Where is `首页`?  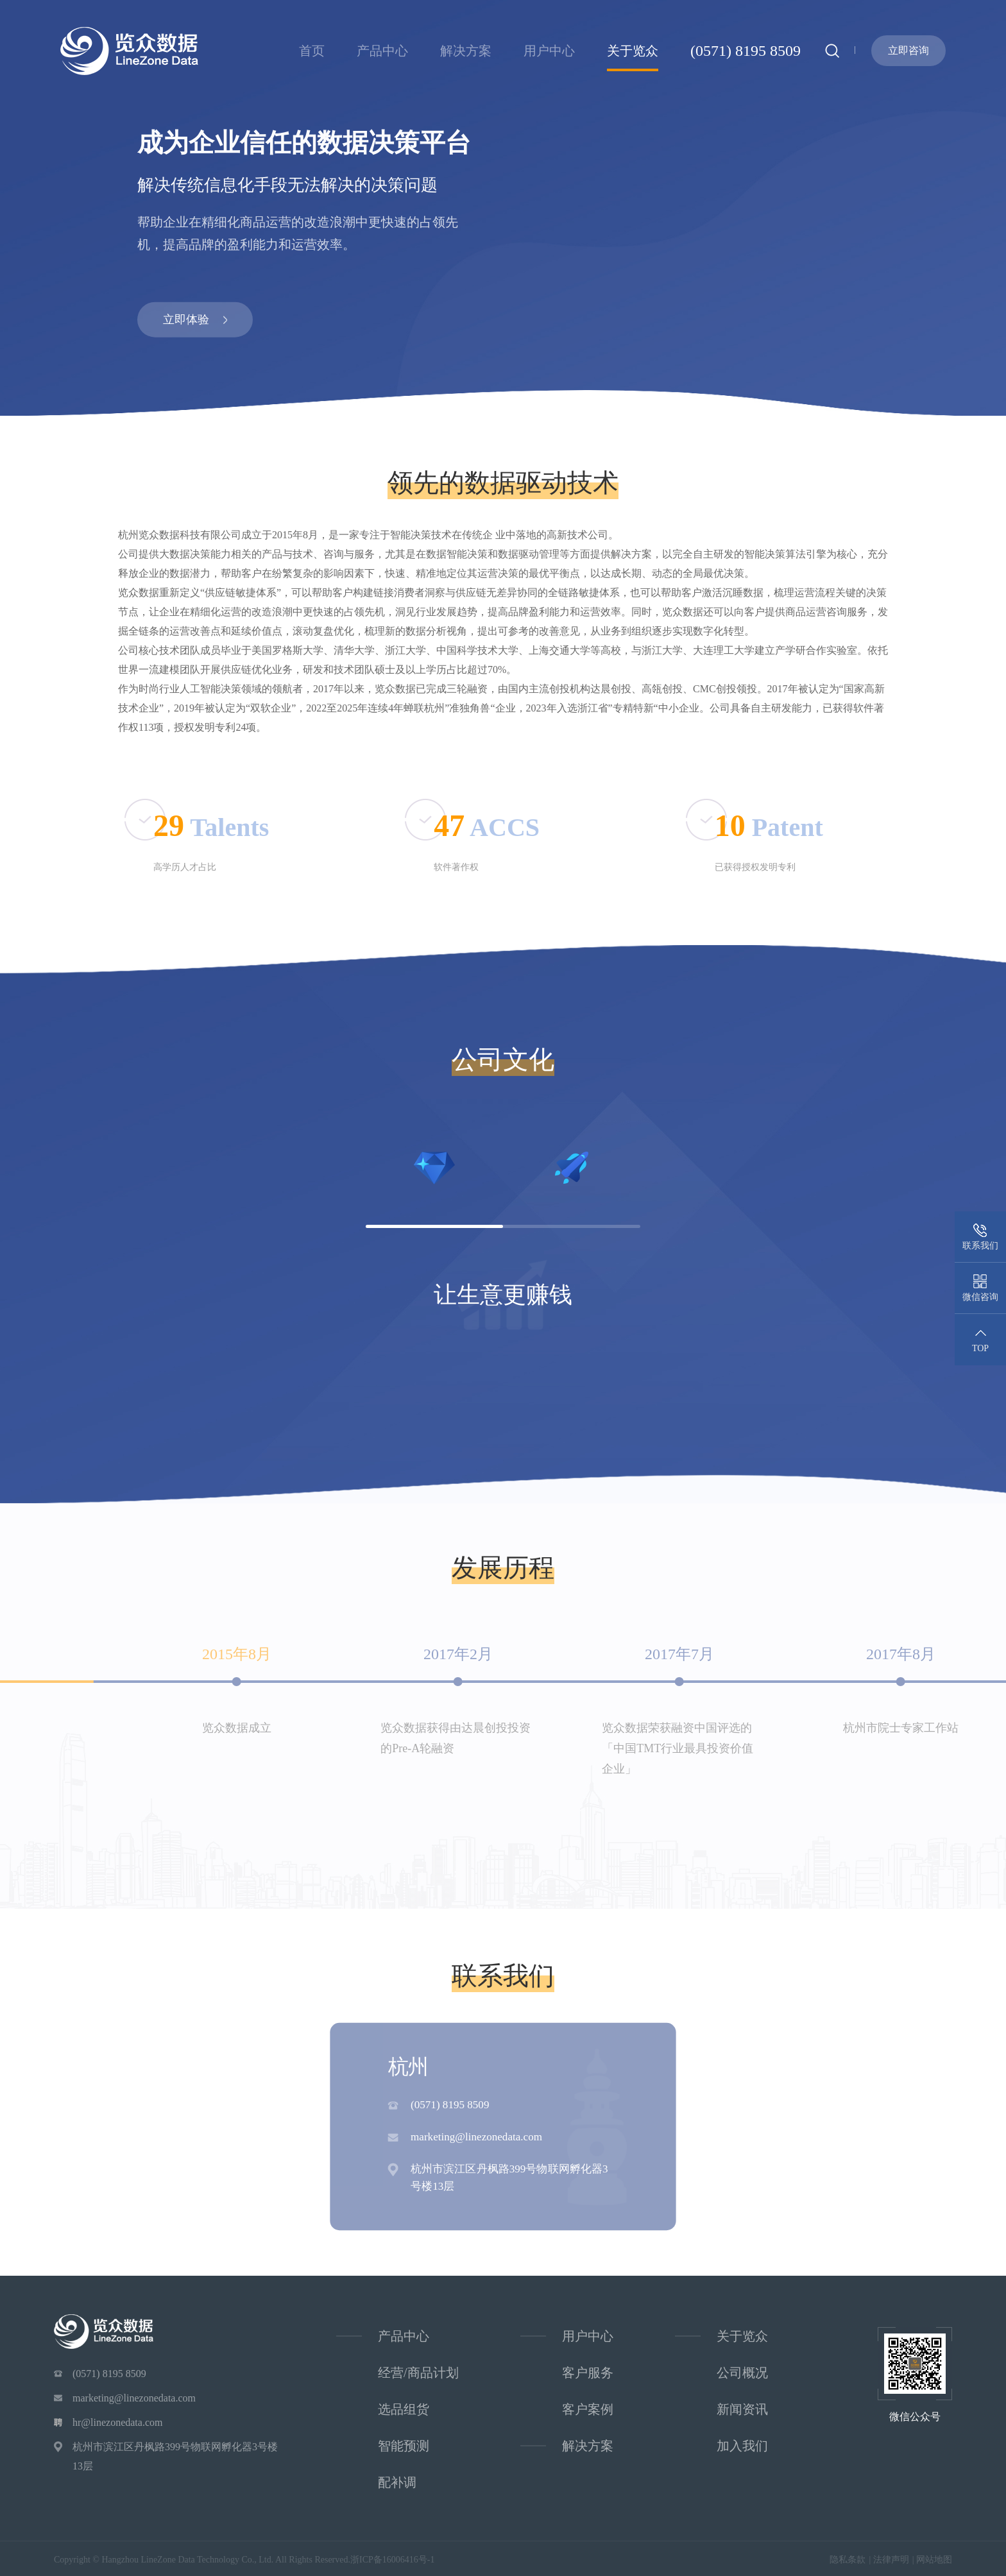
首页 is located at coordinates (312, 51).